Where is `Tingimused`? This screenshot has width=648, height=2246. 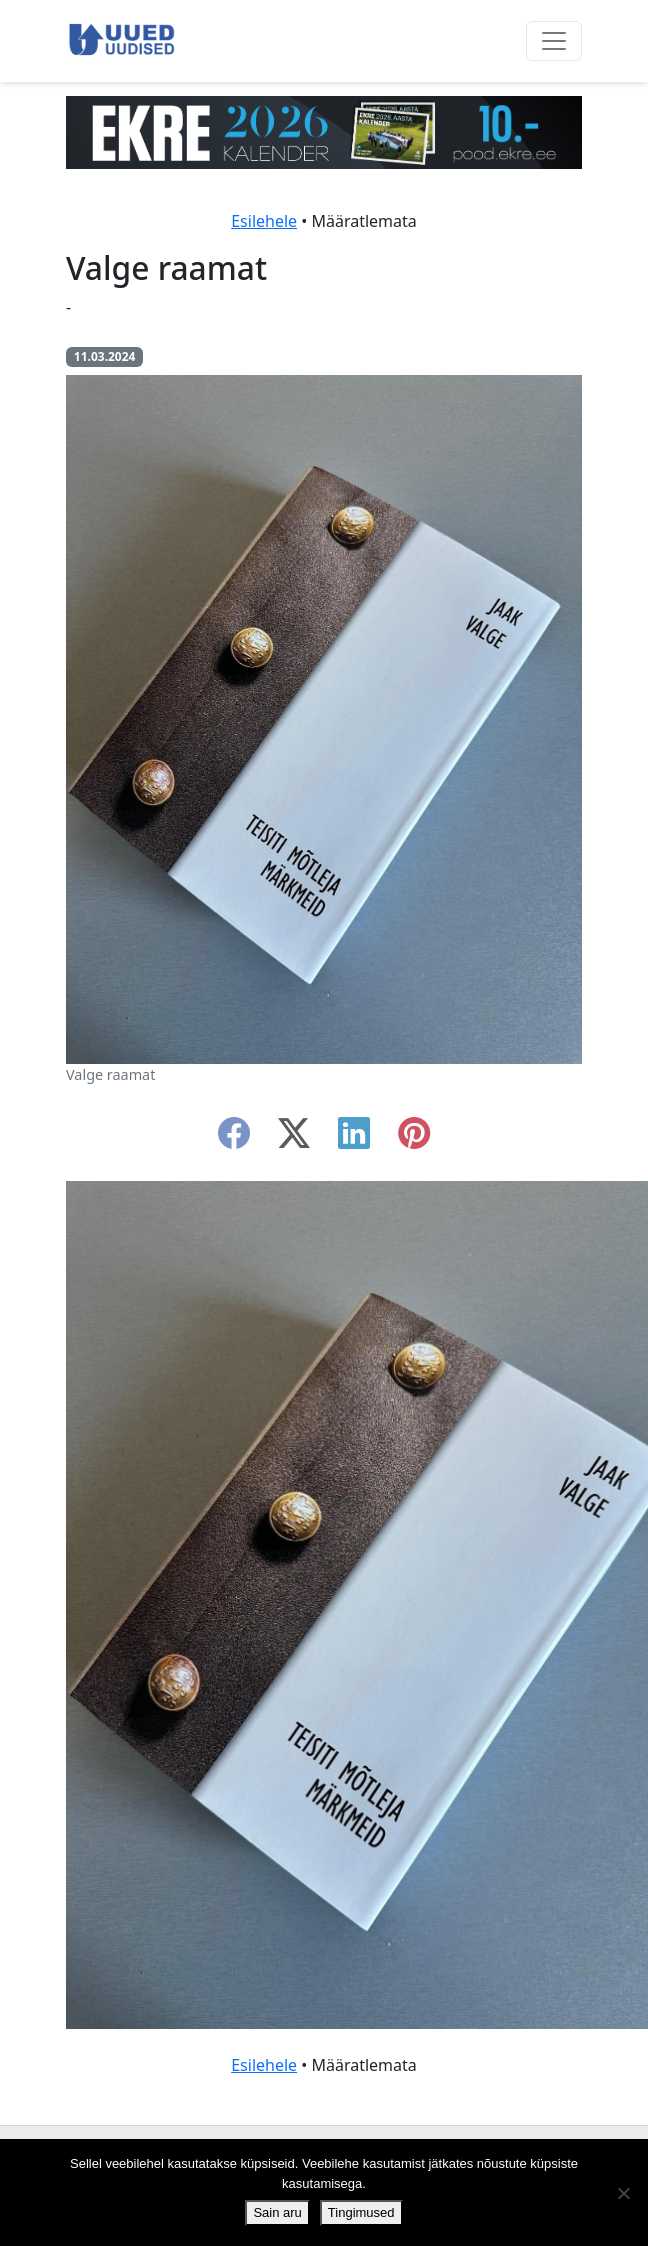 Tingimused is located at coordinates (361, 2212).